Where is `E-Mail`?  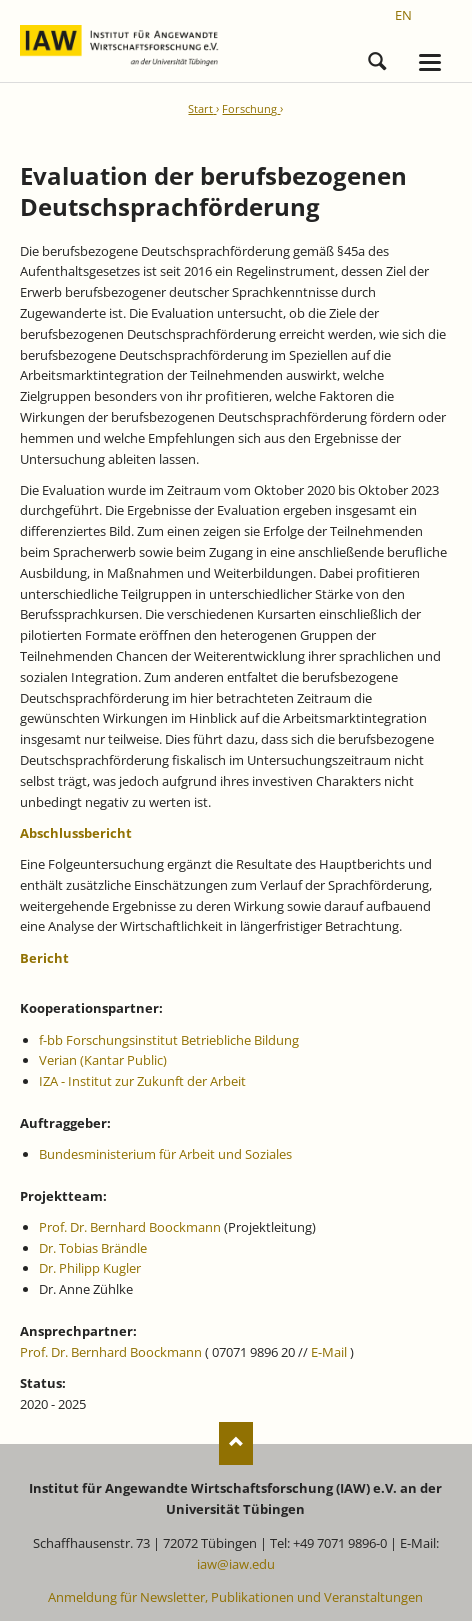 E-Mail is located at coordinates (329, 1352).